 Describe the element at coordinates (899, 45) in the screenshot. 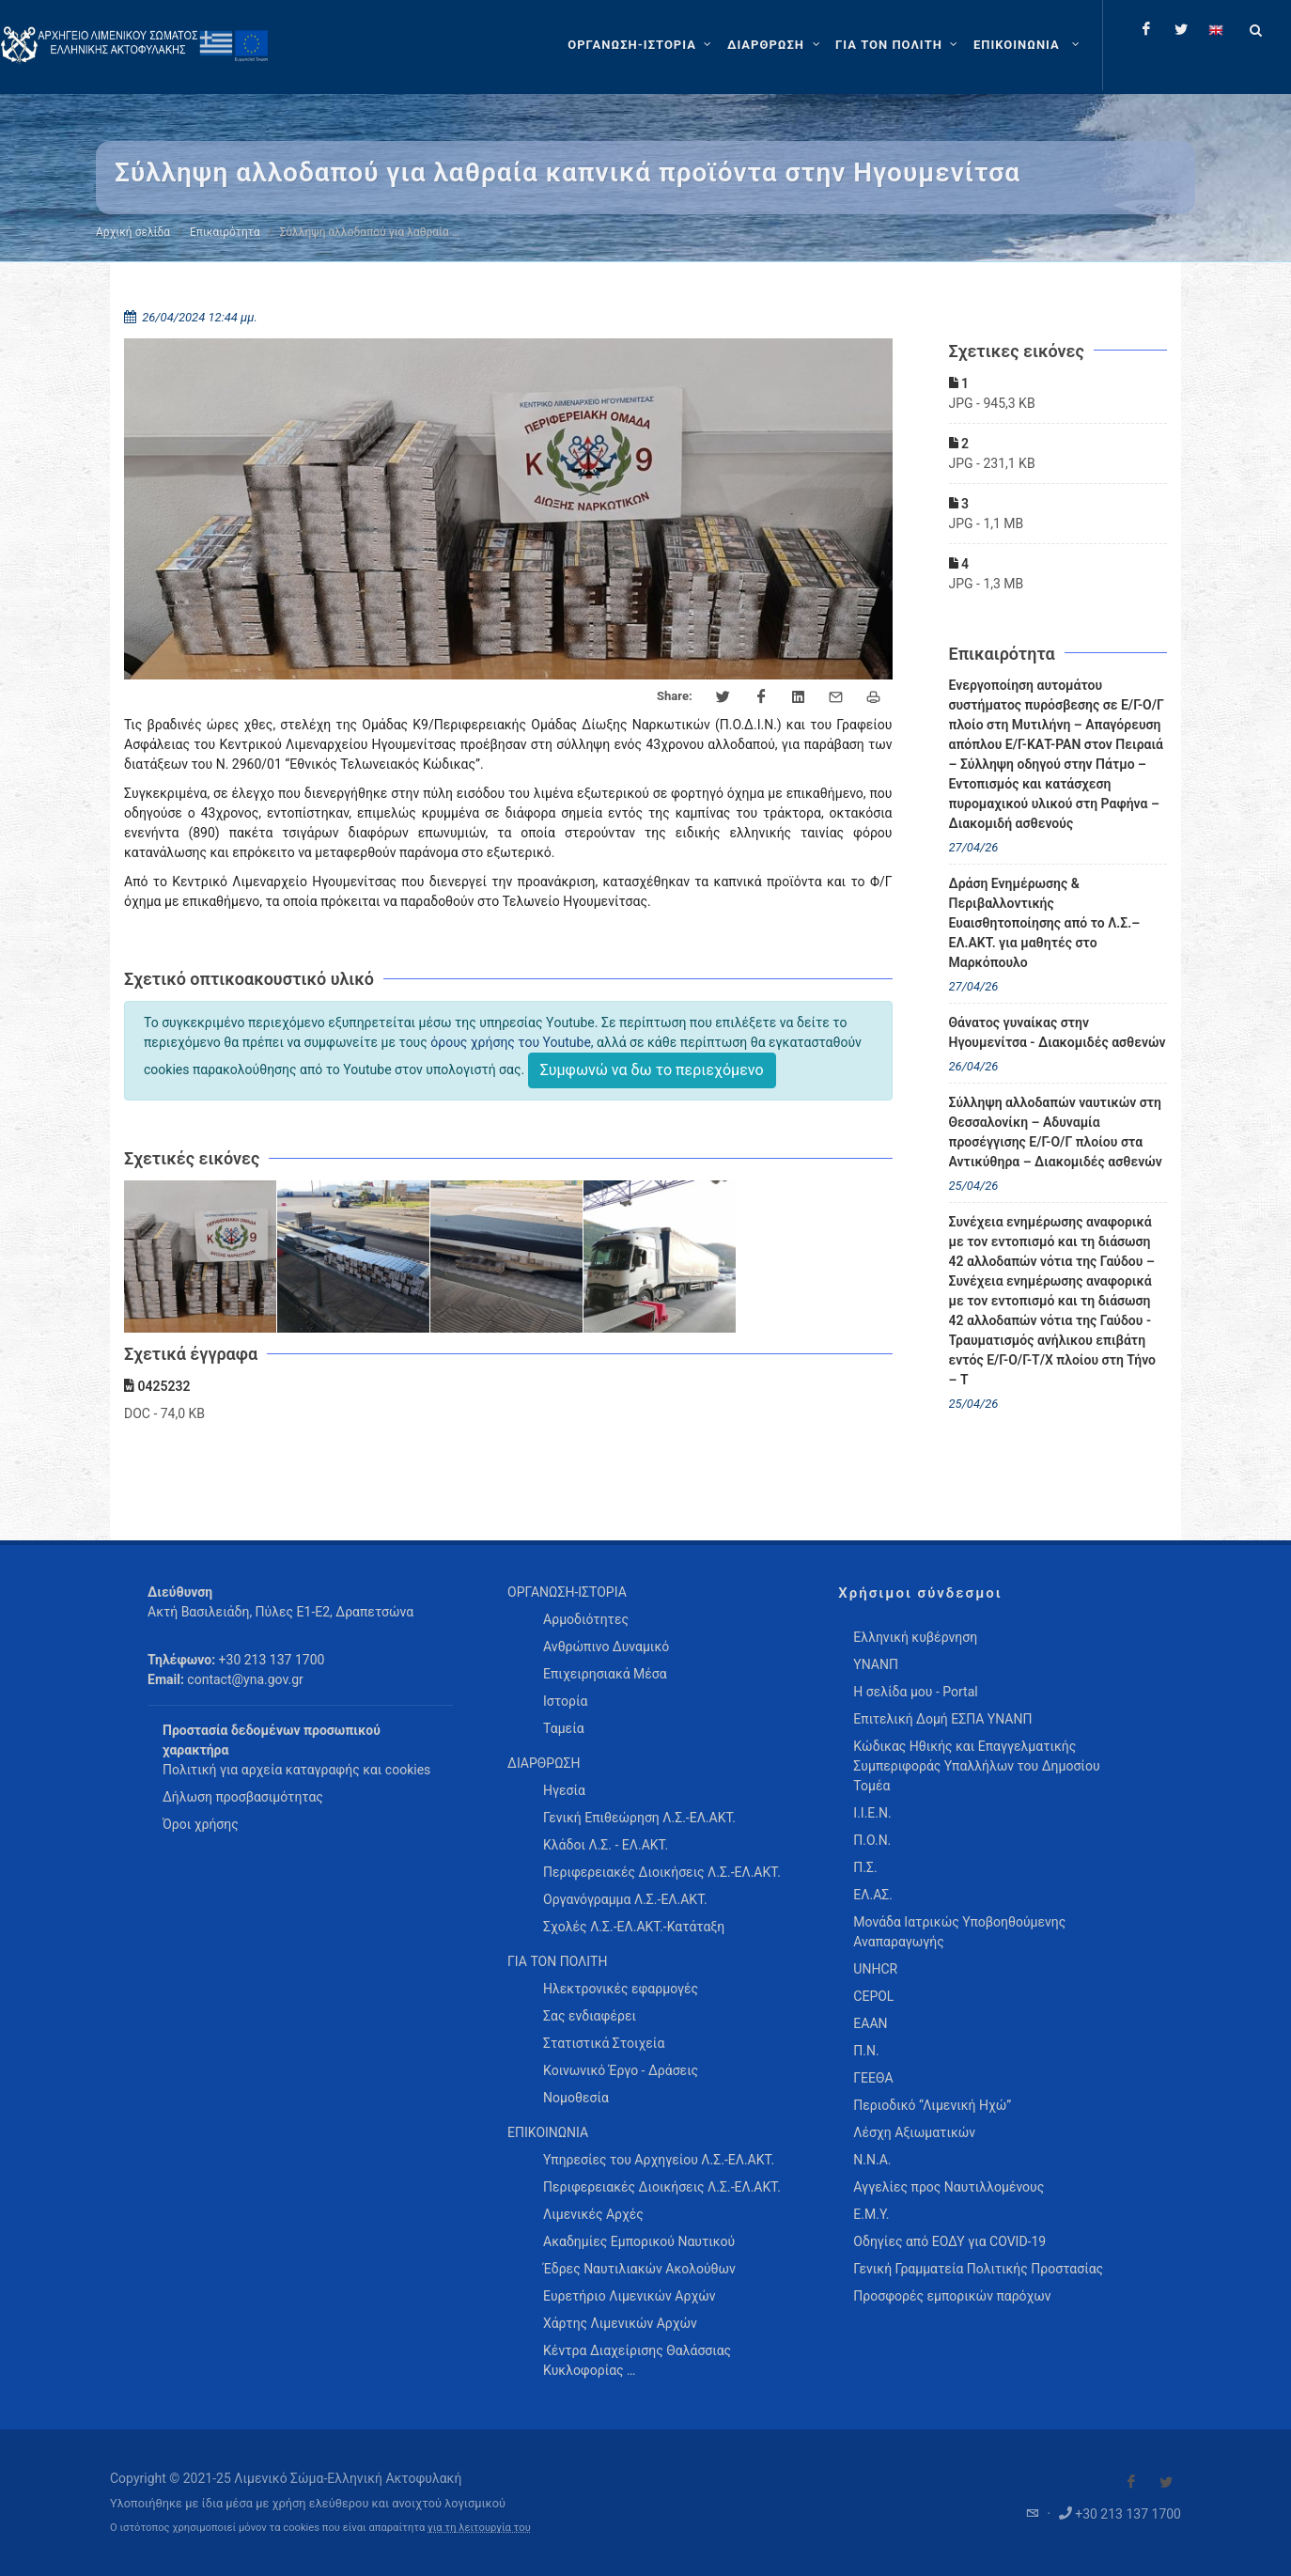

I see `[ΓΙΑ ΤΟΝ ΠΟΛΙΤΗ]` at that location.